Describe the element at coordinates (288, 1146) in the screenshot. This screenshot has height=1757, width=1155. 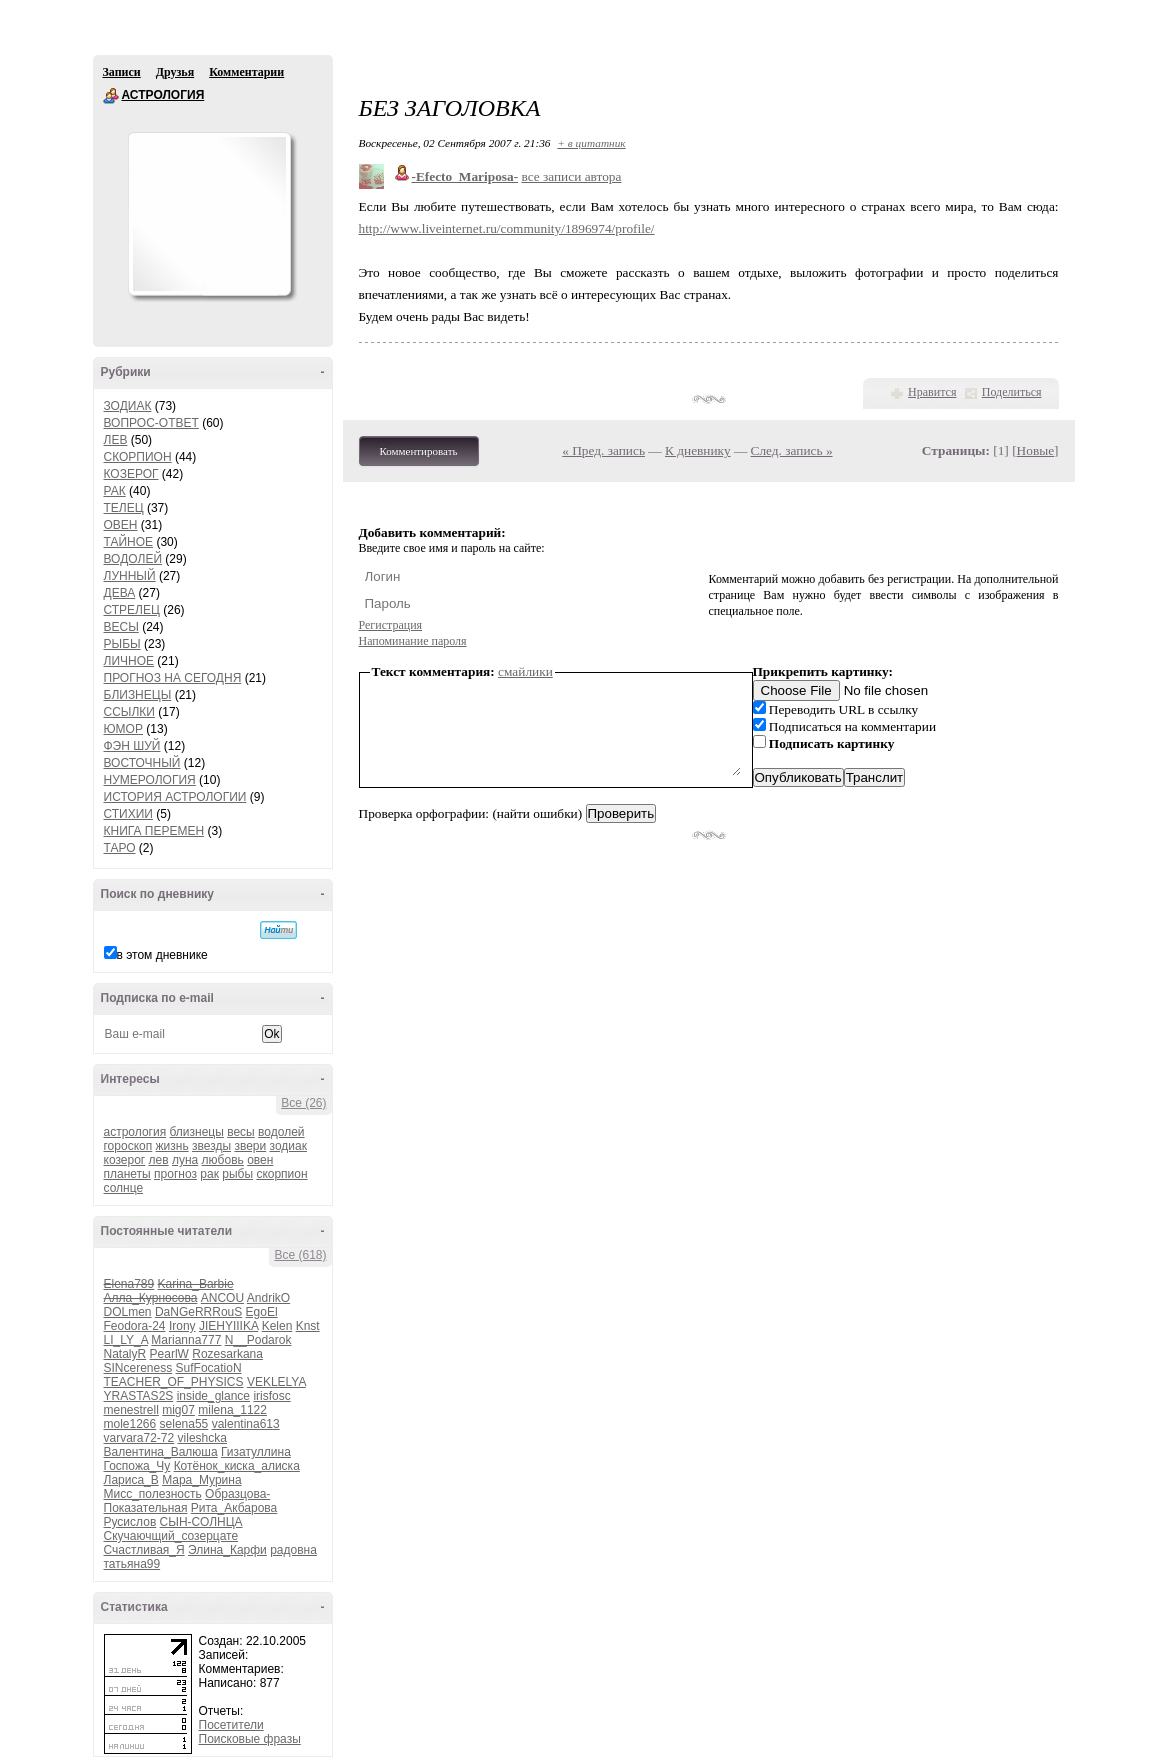
I see `зодиак` at that location.